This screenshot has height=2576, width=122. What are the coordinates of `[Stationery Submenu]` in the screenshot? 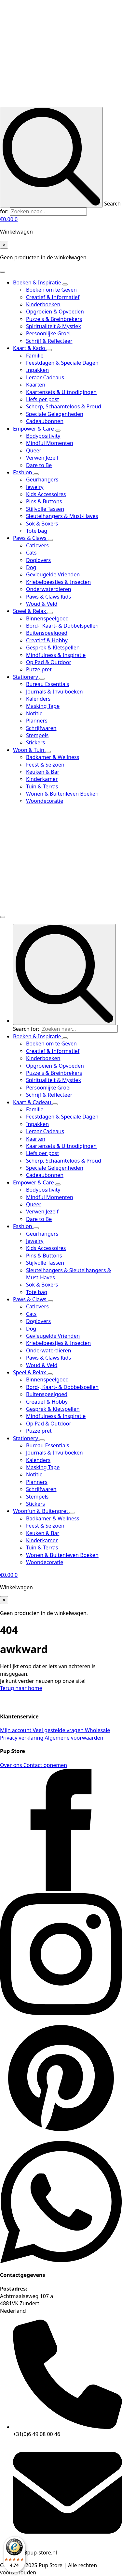 It's located at (42, 679).